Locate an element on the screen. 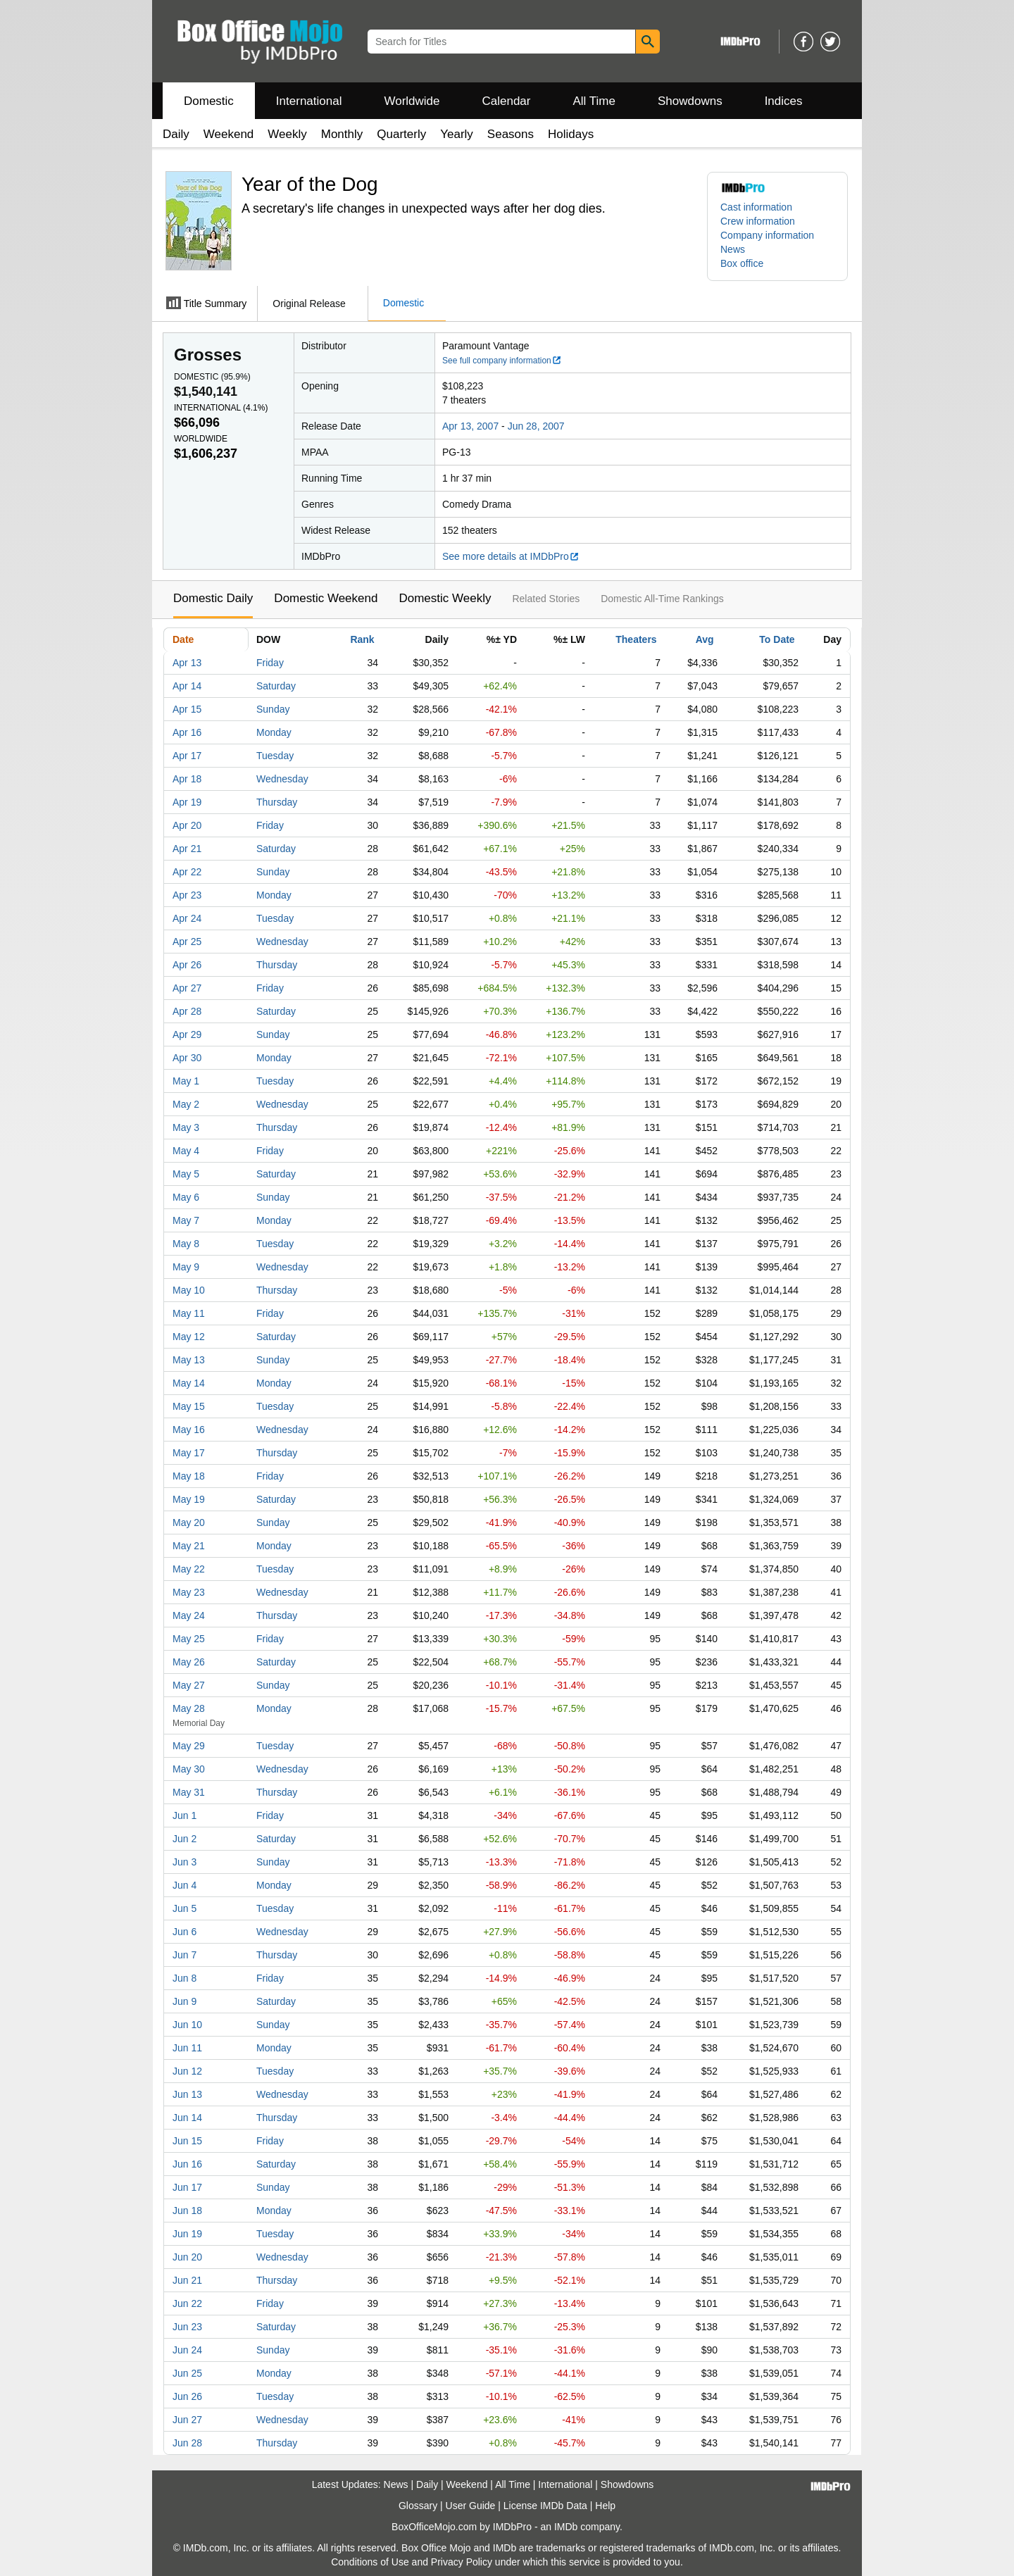  May 21 is located at coordinates (189, 1545).